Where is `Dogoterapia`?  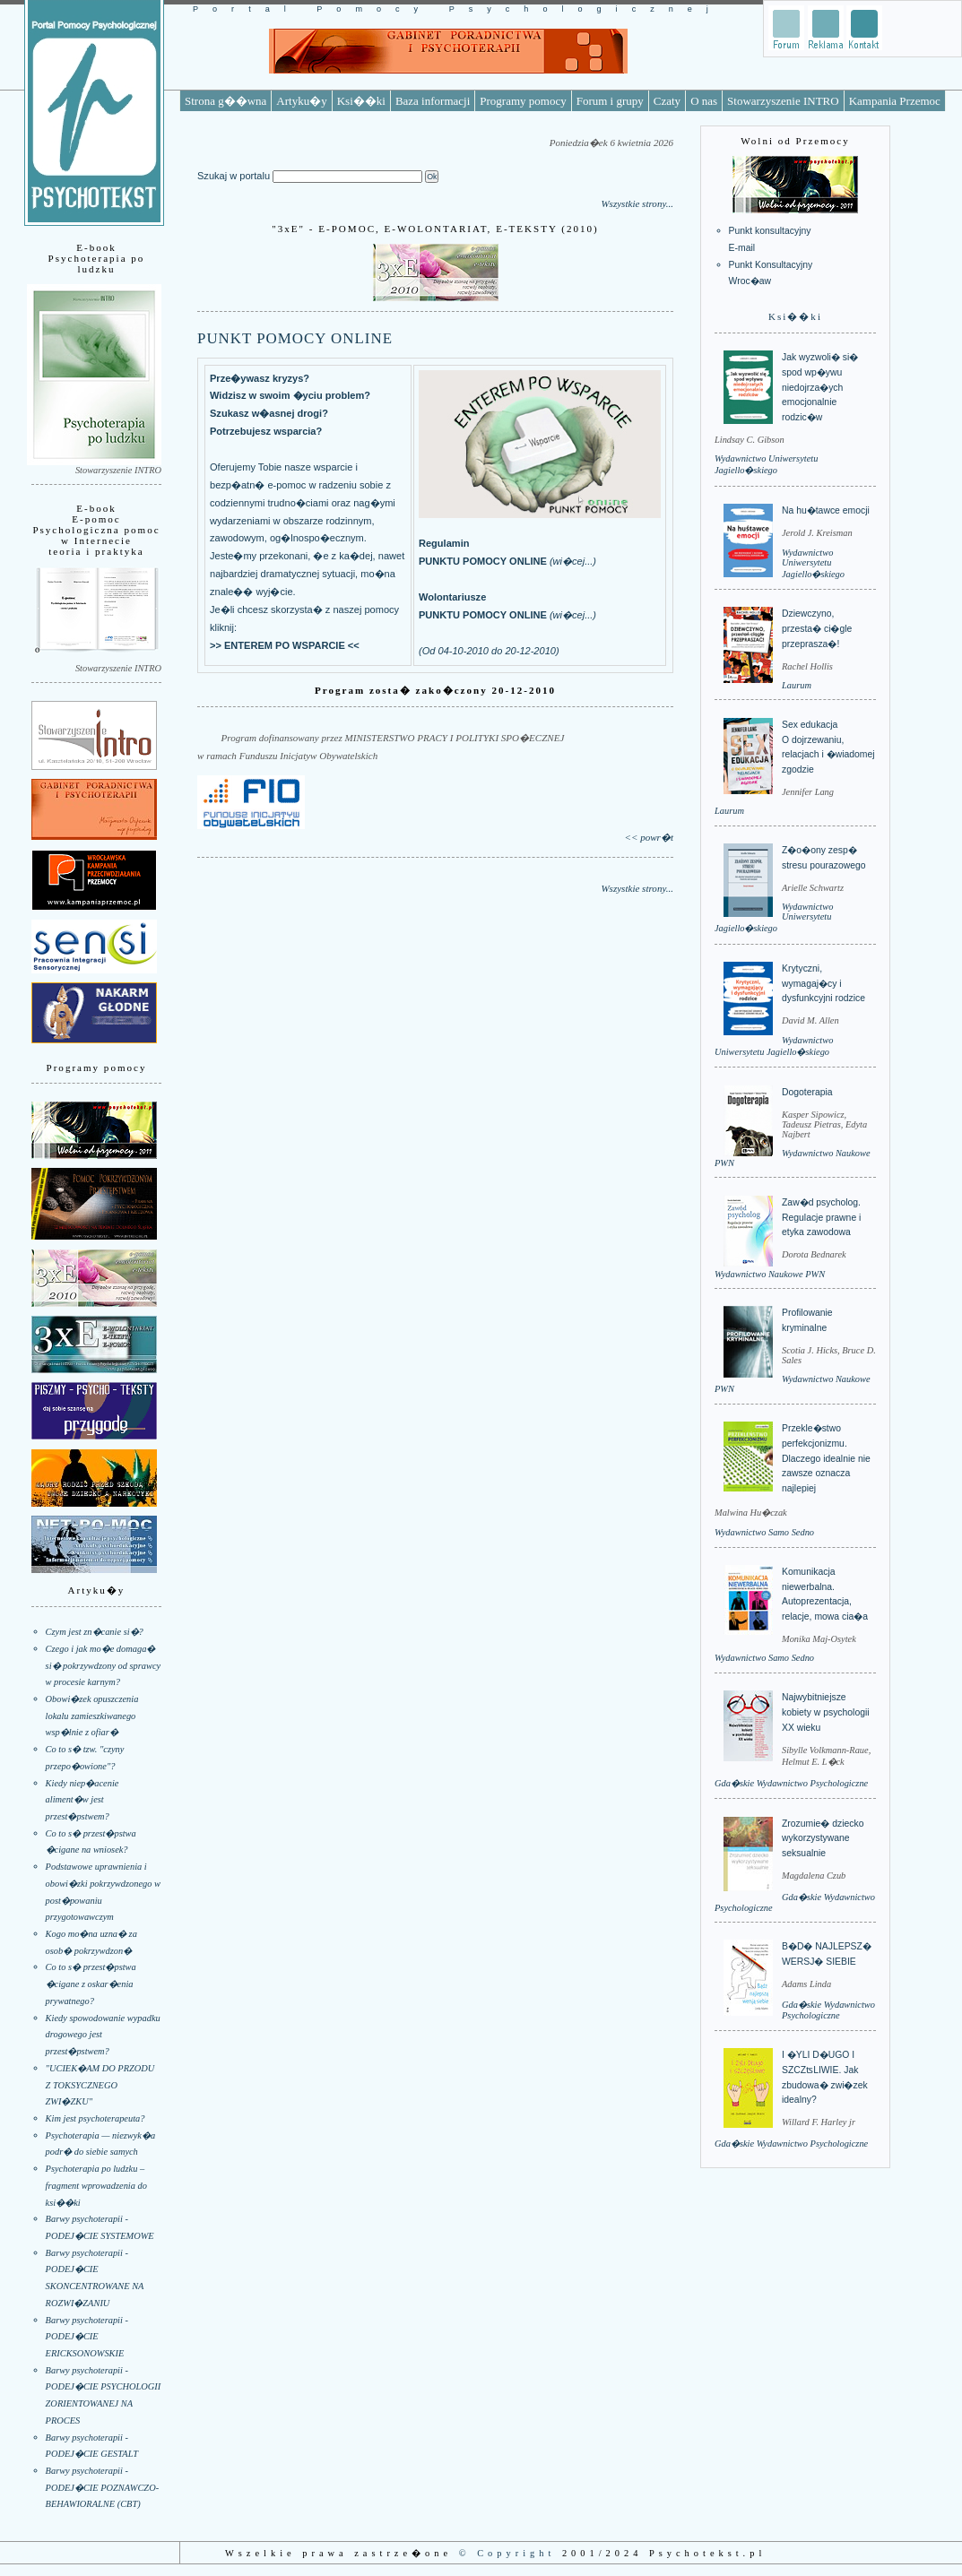 Dogoterapia is located at coordinates (807, 1092).